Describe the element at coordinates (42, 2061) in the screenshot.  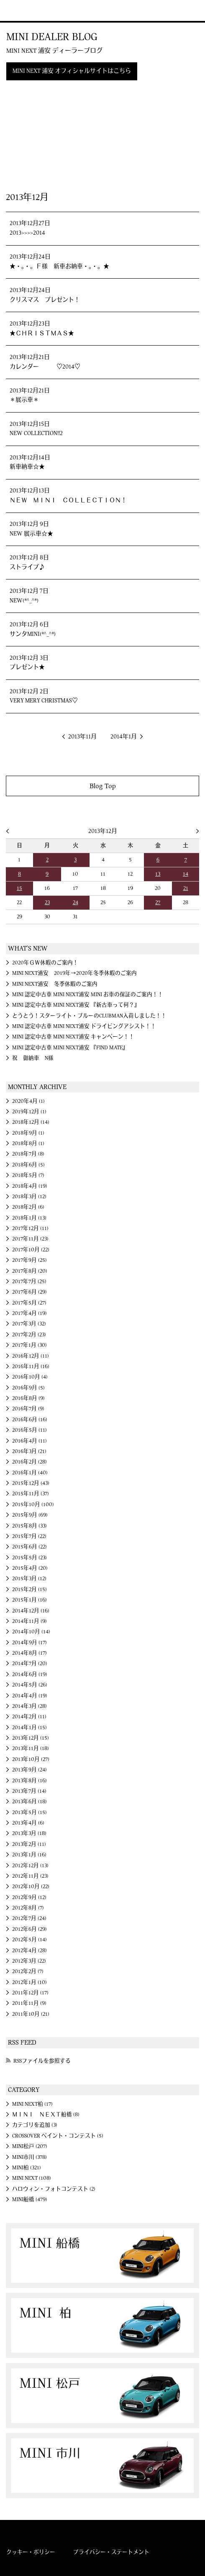
I see `RSSファイルを参照する` at that location.